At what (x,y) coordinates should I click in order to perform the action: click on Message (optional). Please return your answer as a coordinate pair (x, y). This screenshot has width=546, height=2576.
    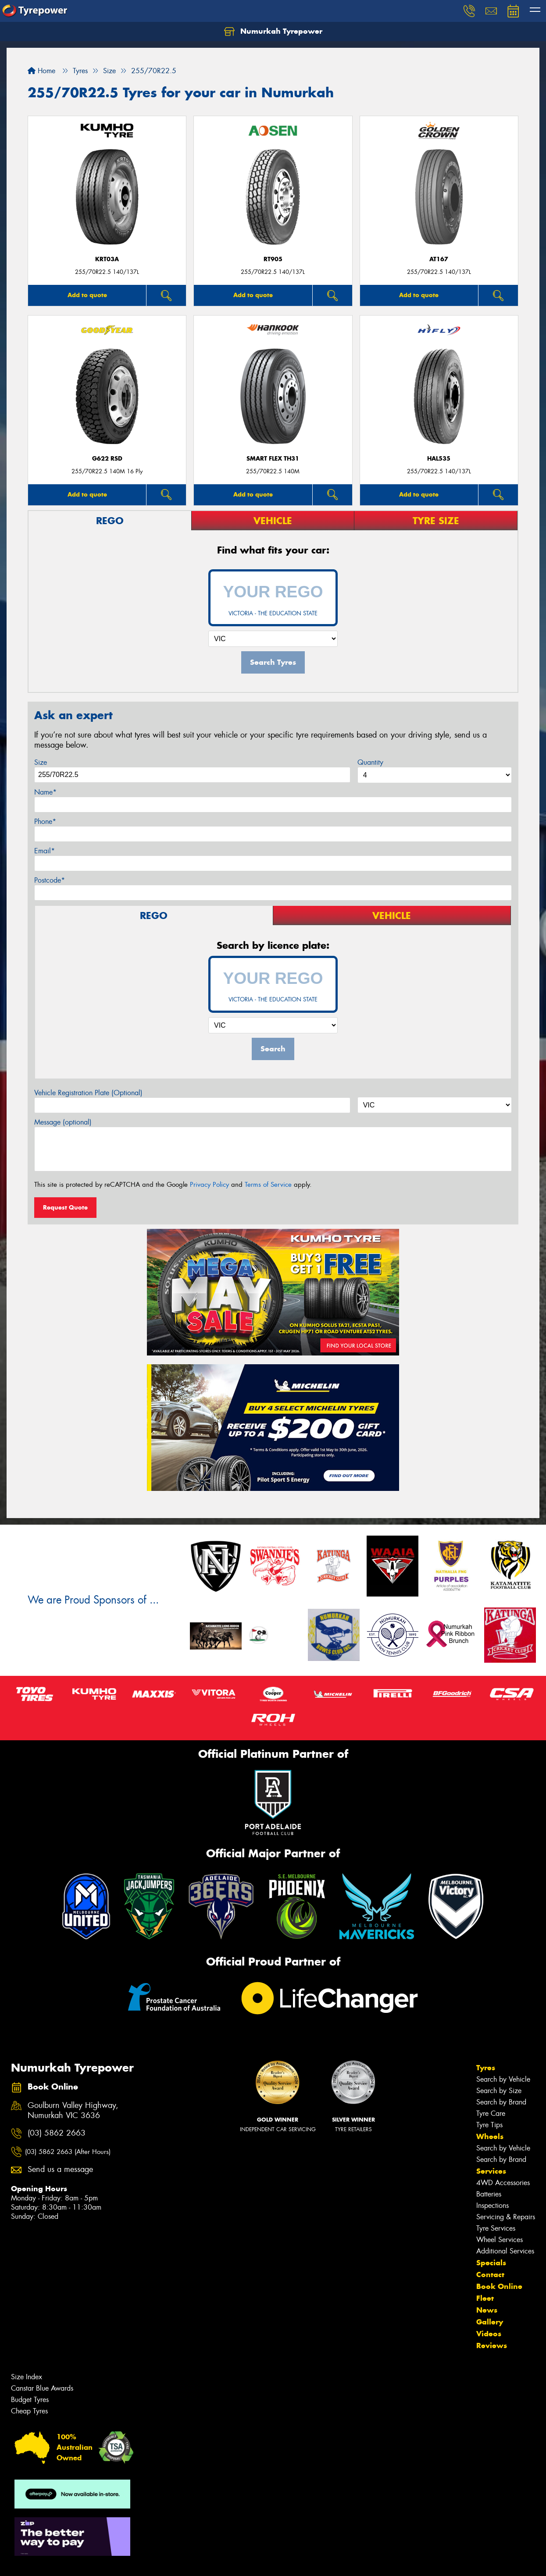
    Looking at the image, I should click on (63, 1122).